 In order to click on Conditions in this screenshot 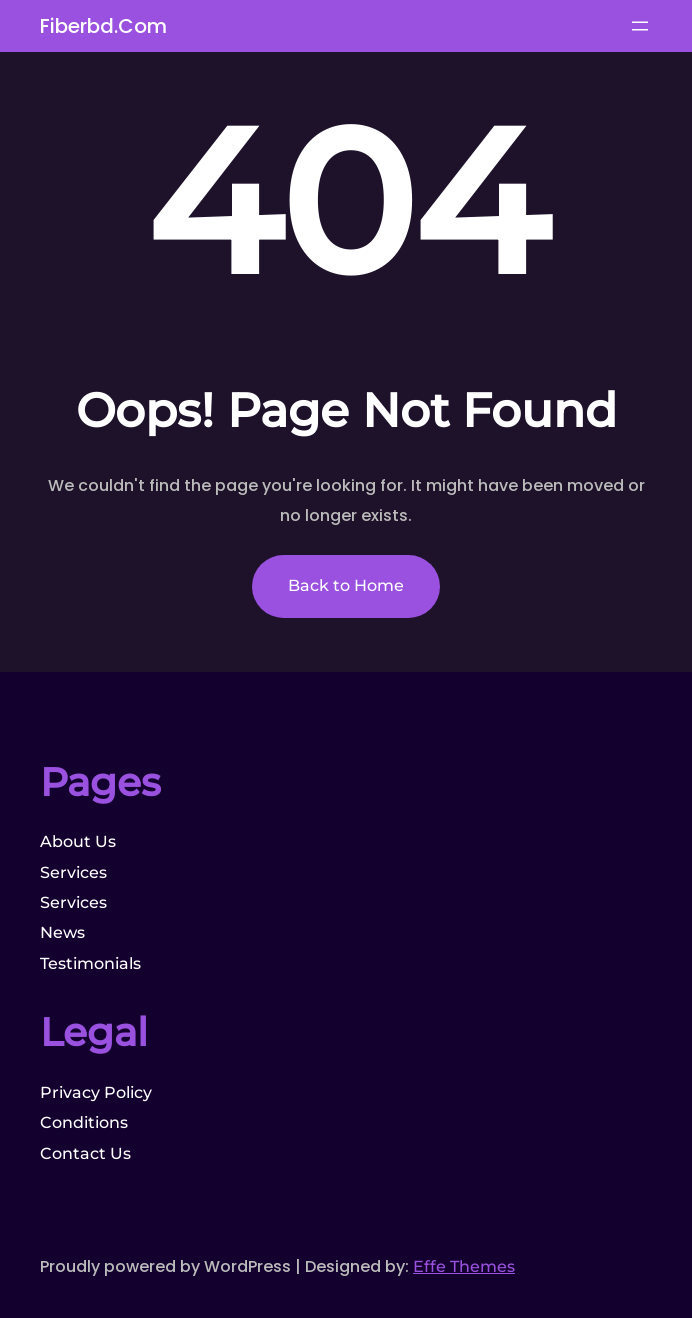, I will do `click(84, 1122)`.